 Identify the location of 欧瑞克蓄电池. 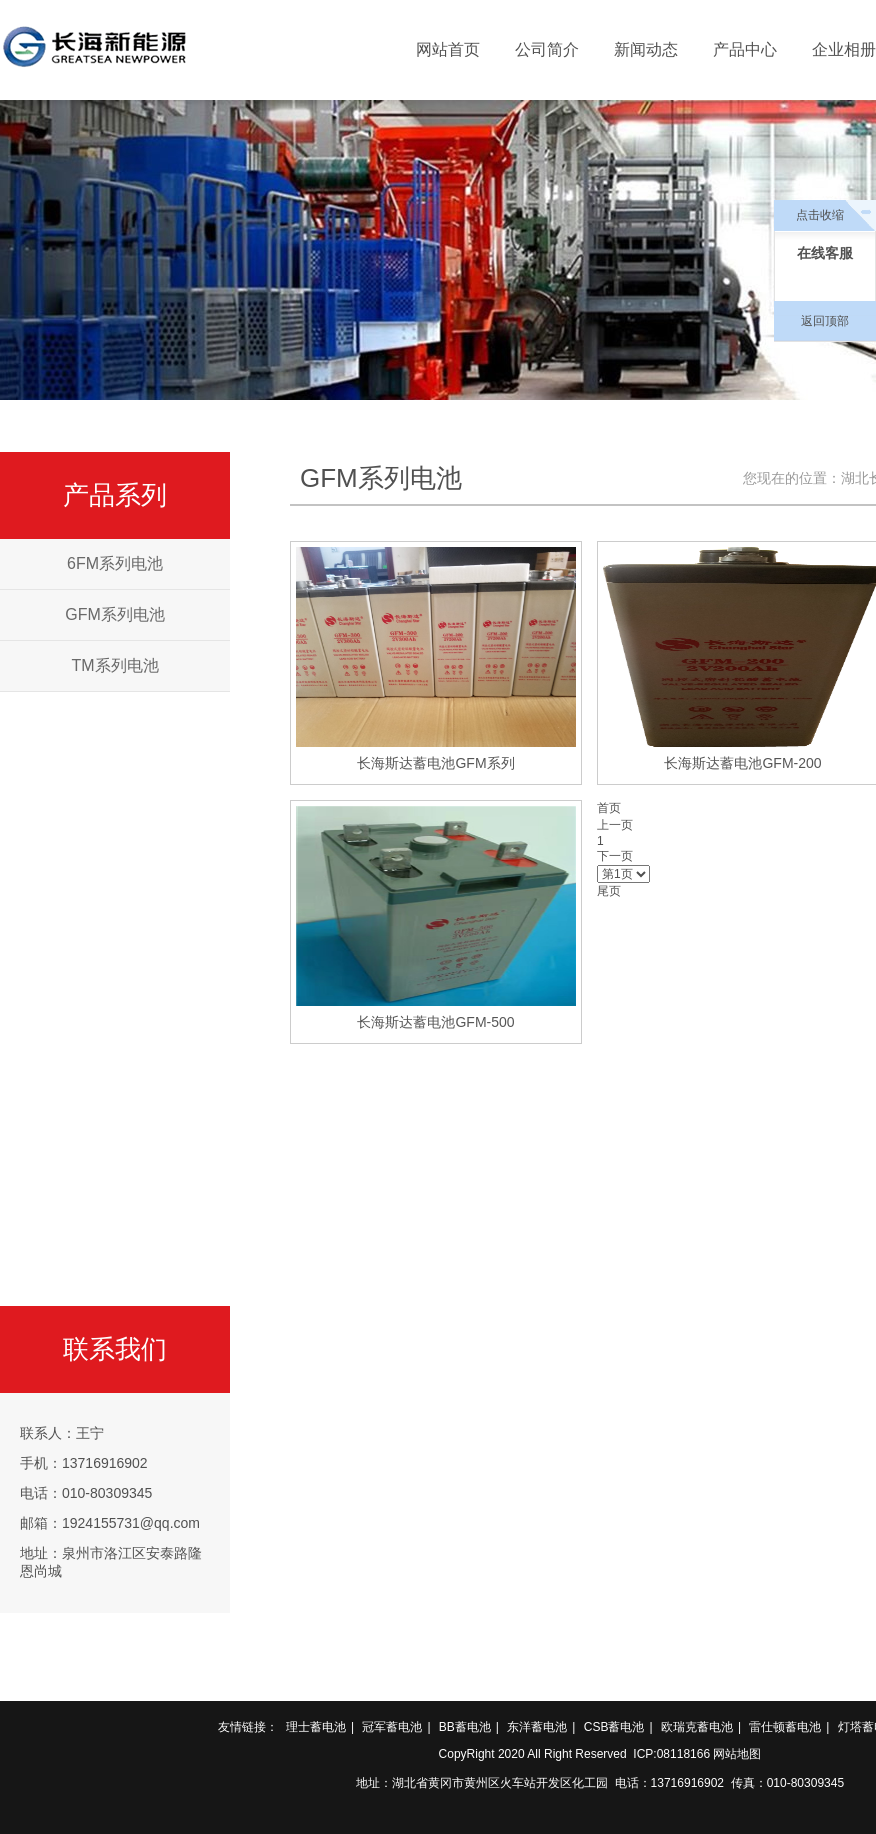
(697, 1727).